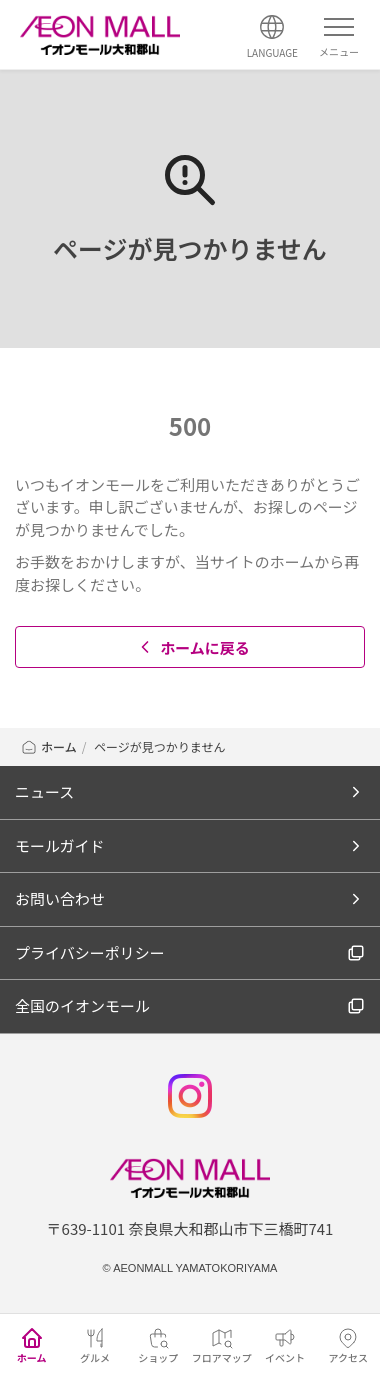 This screenshot has height=1377, width=380. Describe the element at coordinates (192, 647) in the screenshot. I see `ホームに戻る` at that location.